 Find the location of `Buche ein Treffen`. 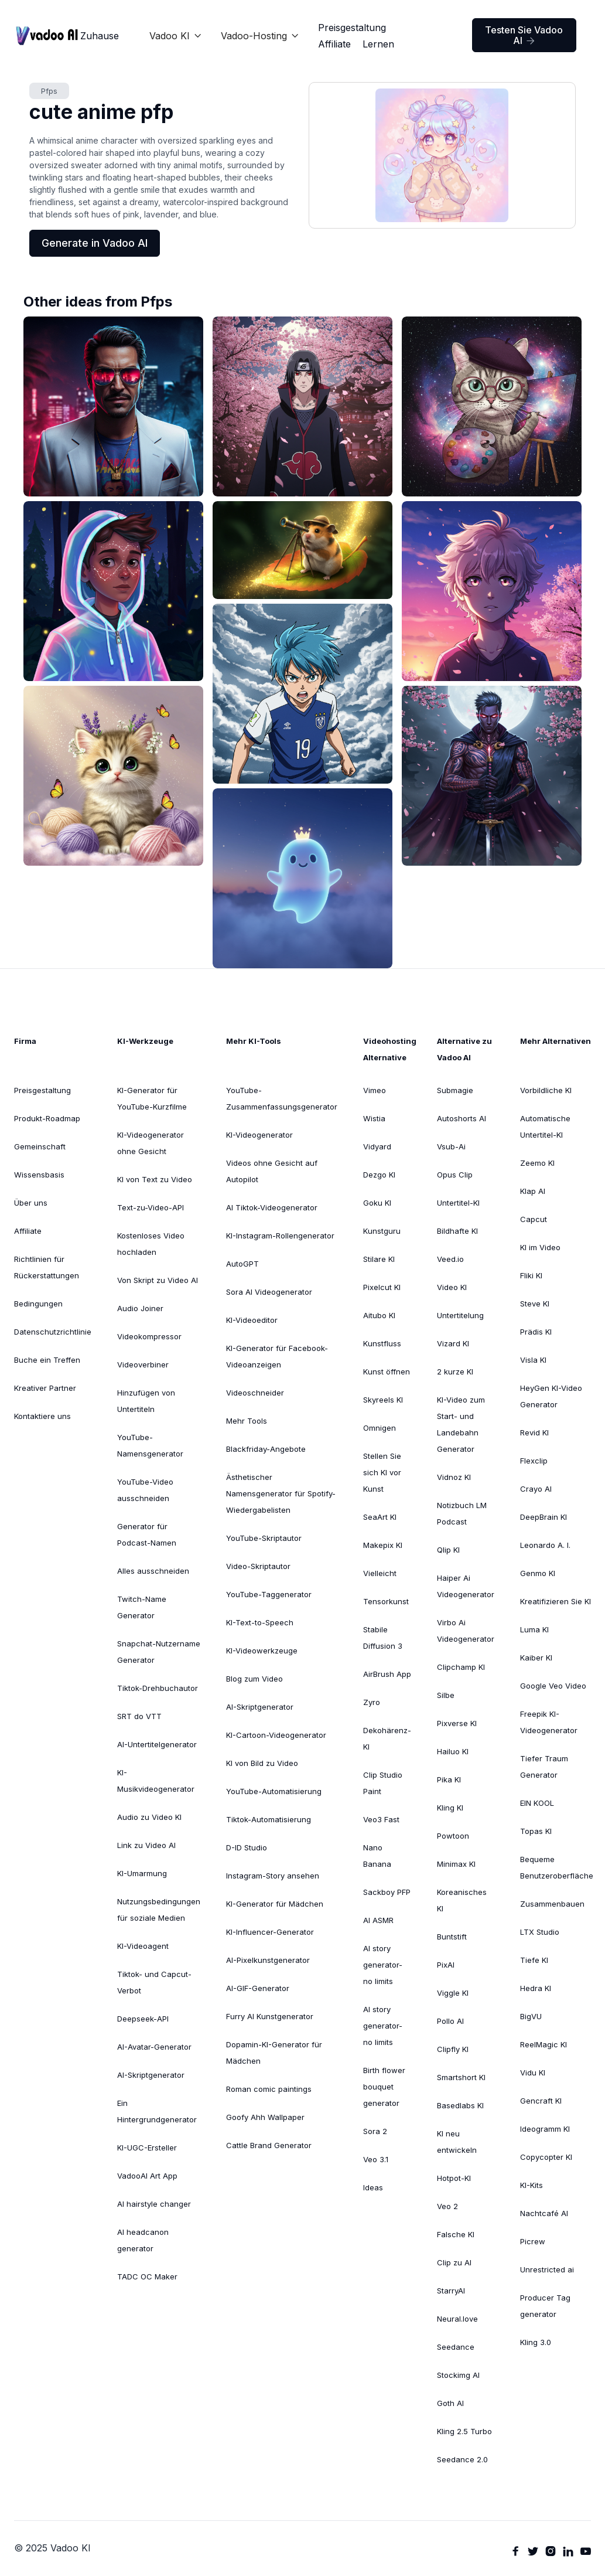

Buche ein Treffen is located at coordinates (47, 1359).